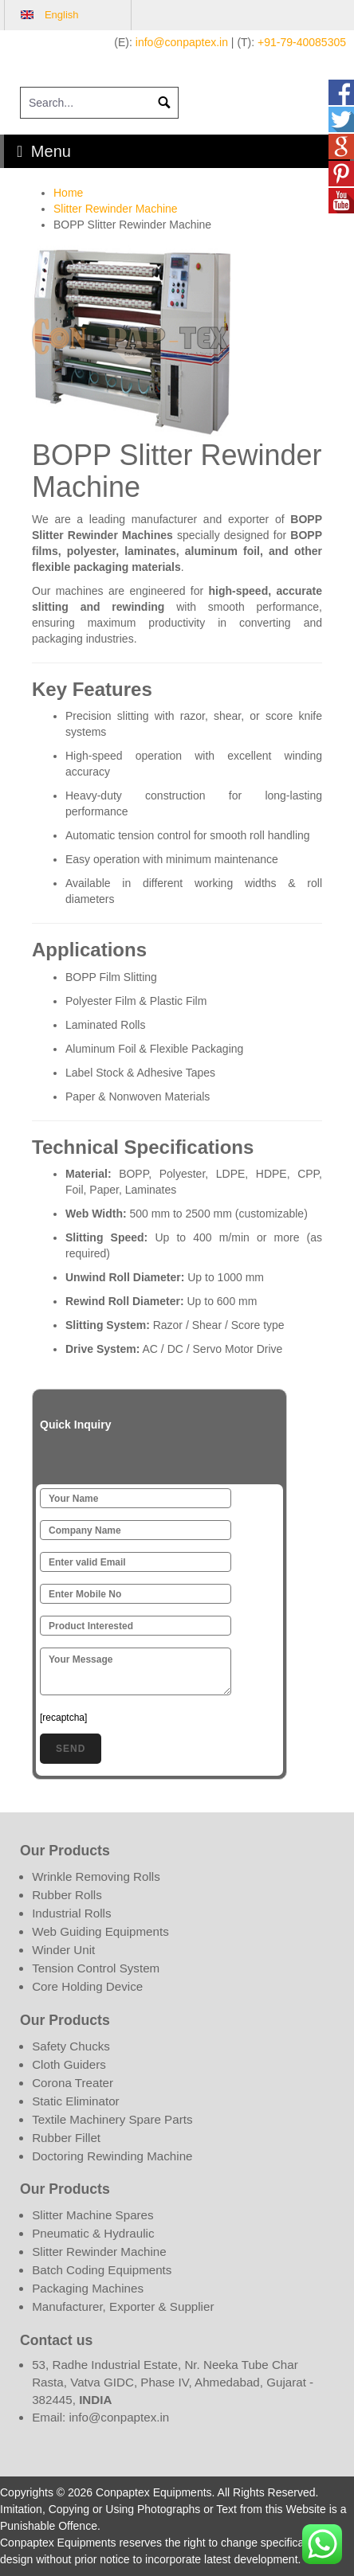 This screenshot has width=354, height=2576. What do you see at coordinates (62, 15) in the screenshot?
I see `English` at bounding box center [62, 15].